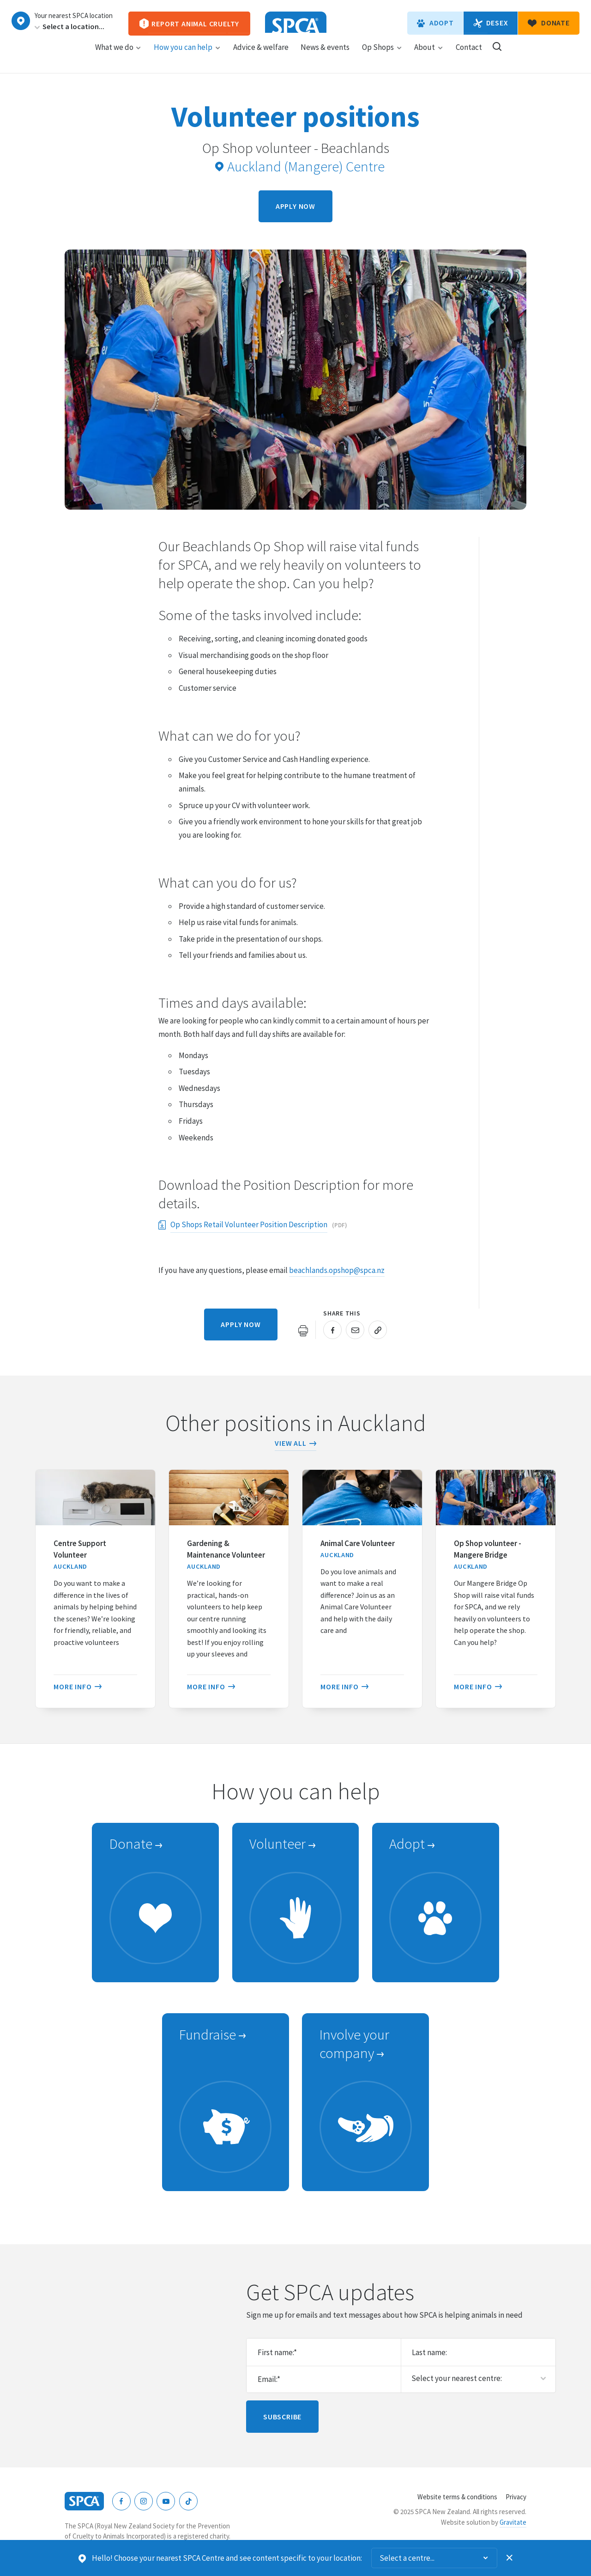 This screenshot has height=2576, width=591. I want to click on Email:, so click(269, 2379).